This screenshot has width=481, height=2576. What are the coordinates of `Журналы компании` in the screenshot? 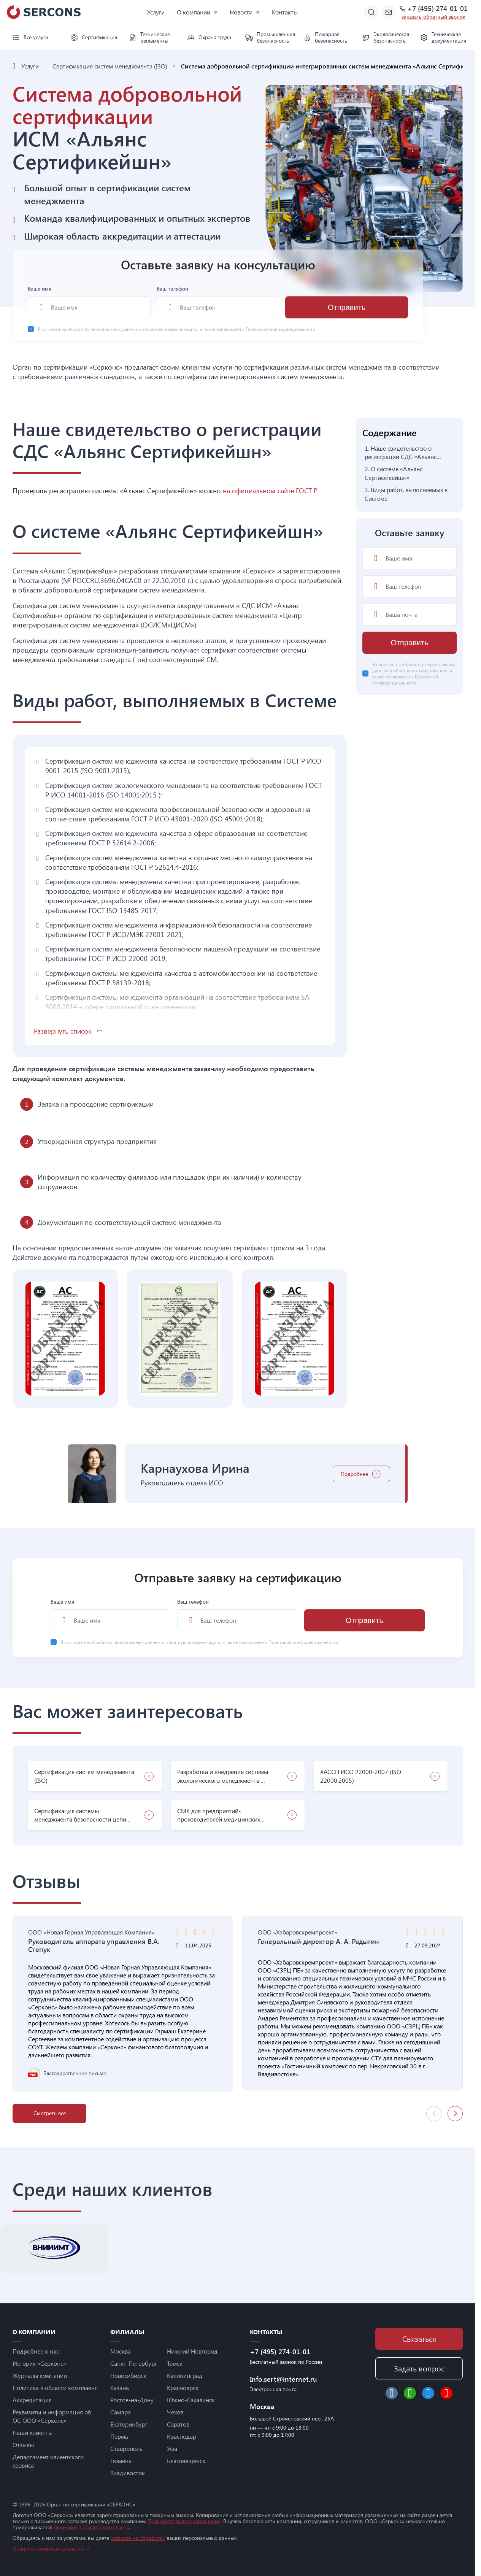 It's located at (40, 2375).